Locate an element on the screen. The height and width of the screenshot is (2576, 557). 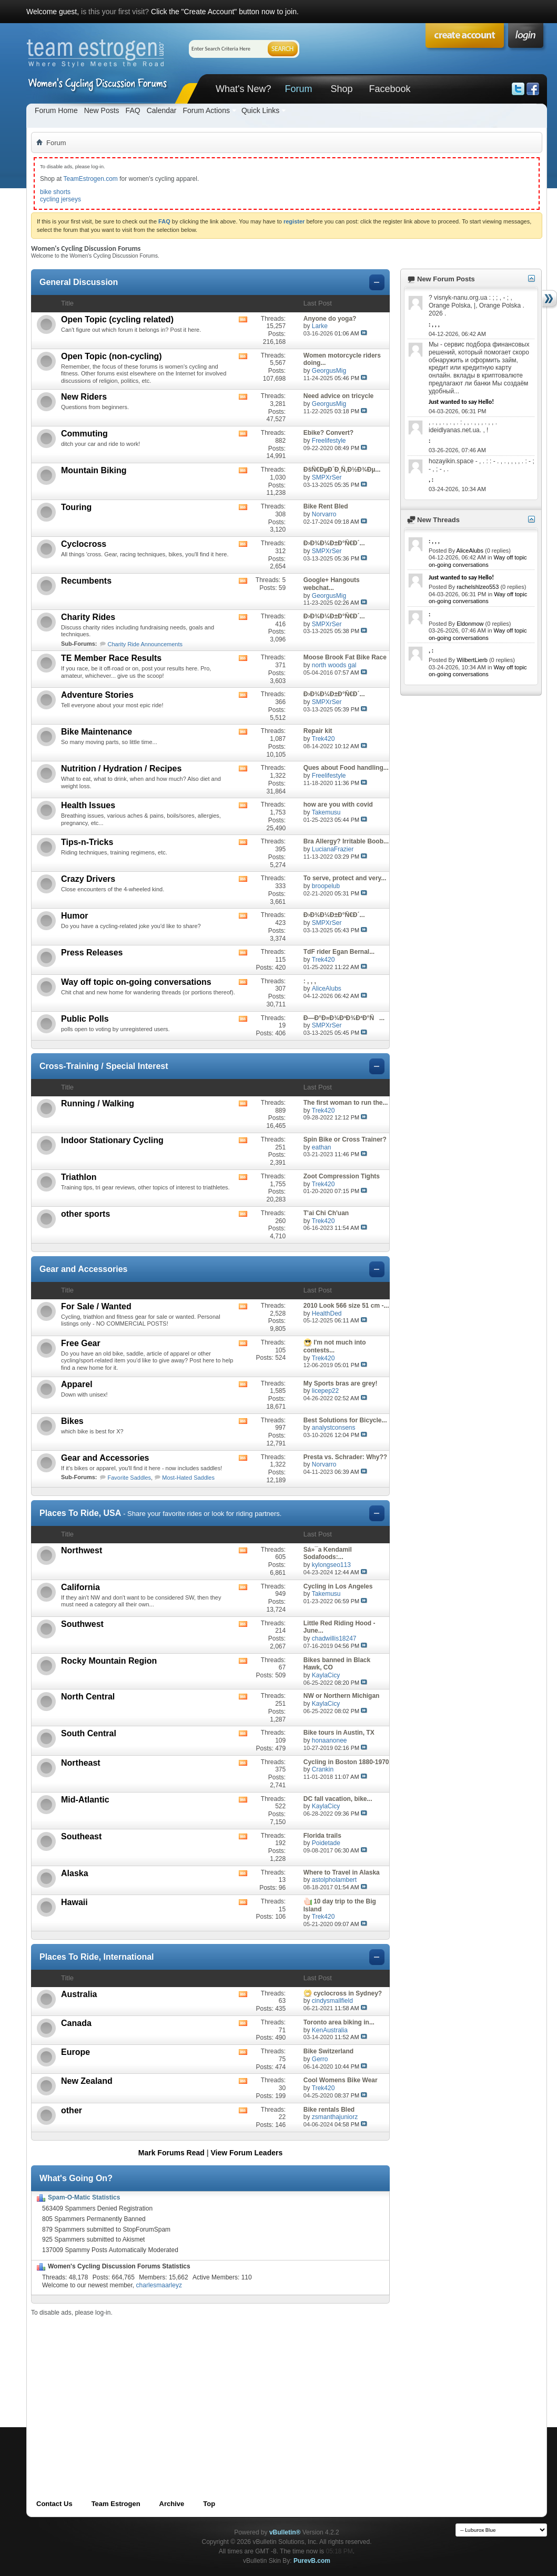
Tips-n-Tricks is located at coordinates (87, 842).